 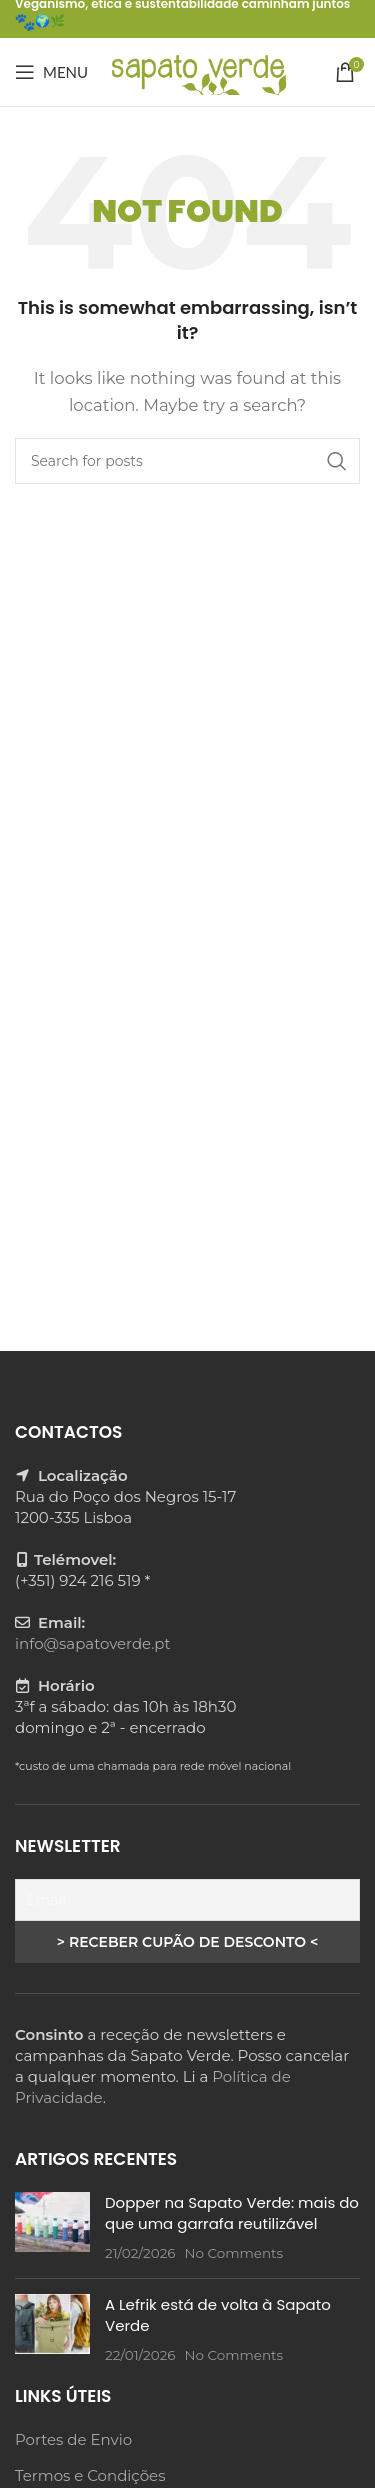 What do you see at coordinates (187, 461) in the screenshot?
I see `[Search]` at bounding box center [187, 461].